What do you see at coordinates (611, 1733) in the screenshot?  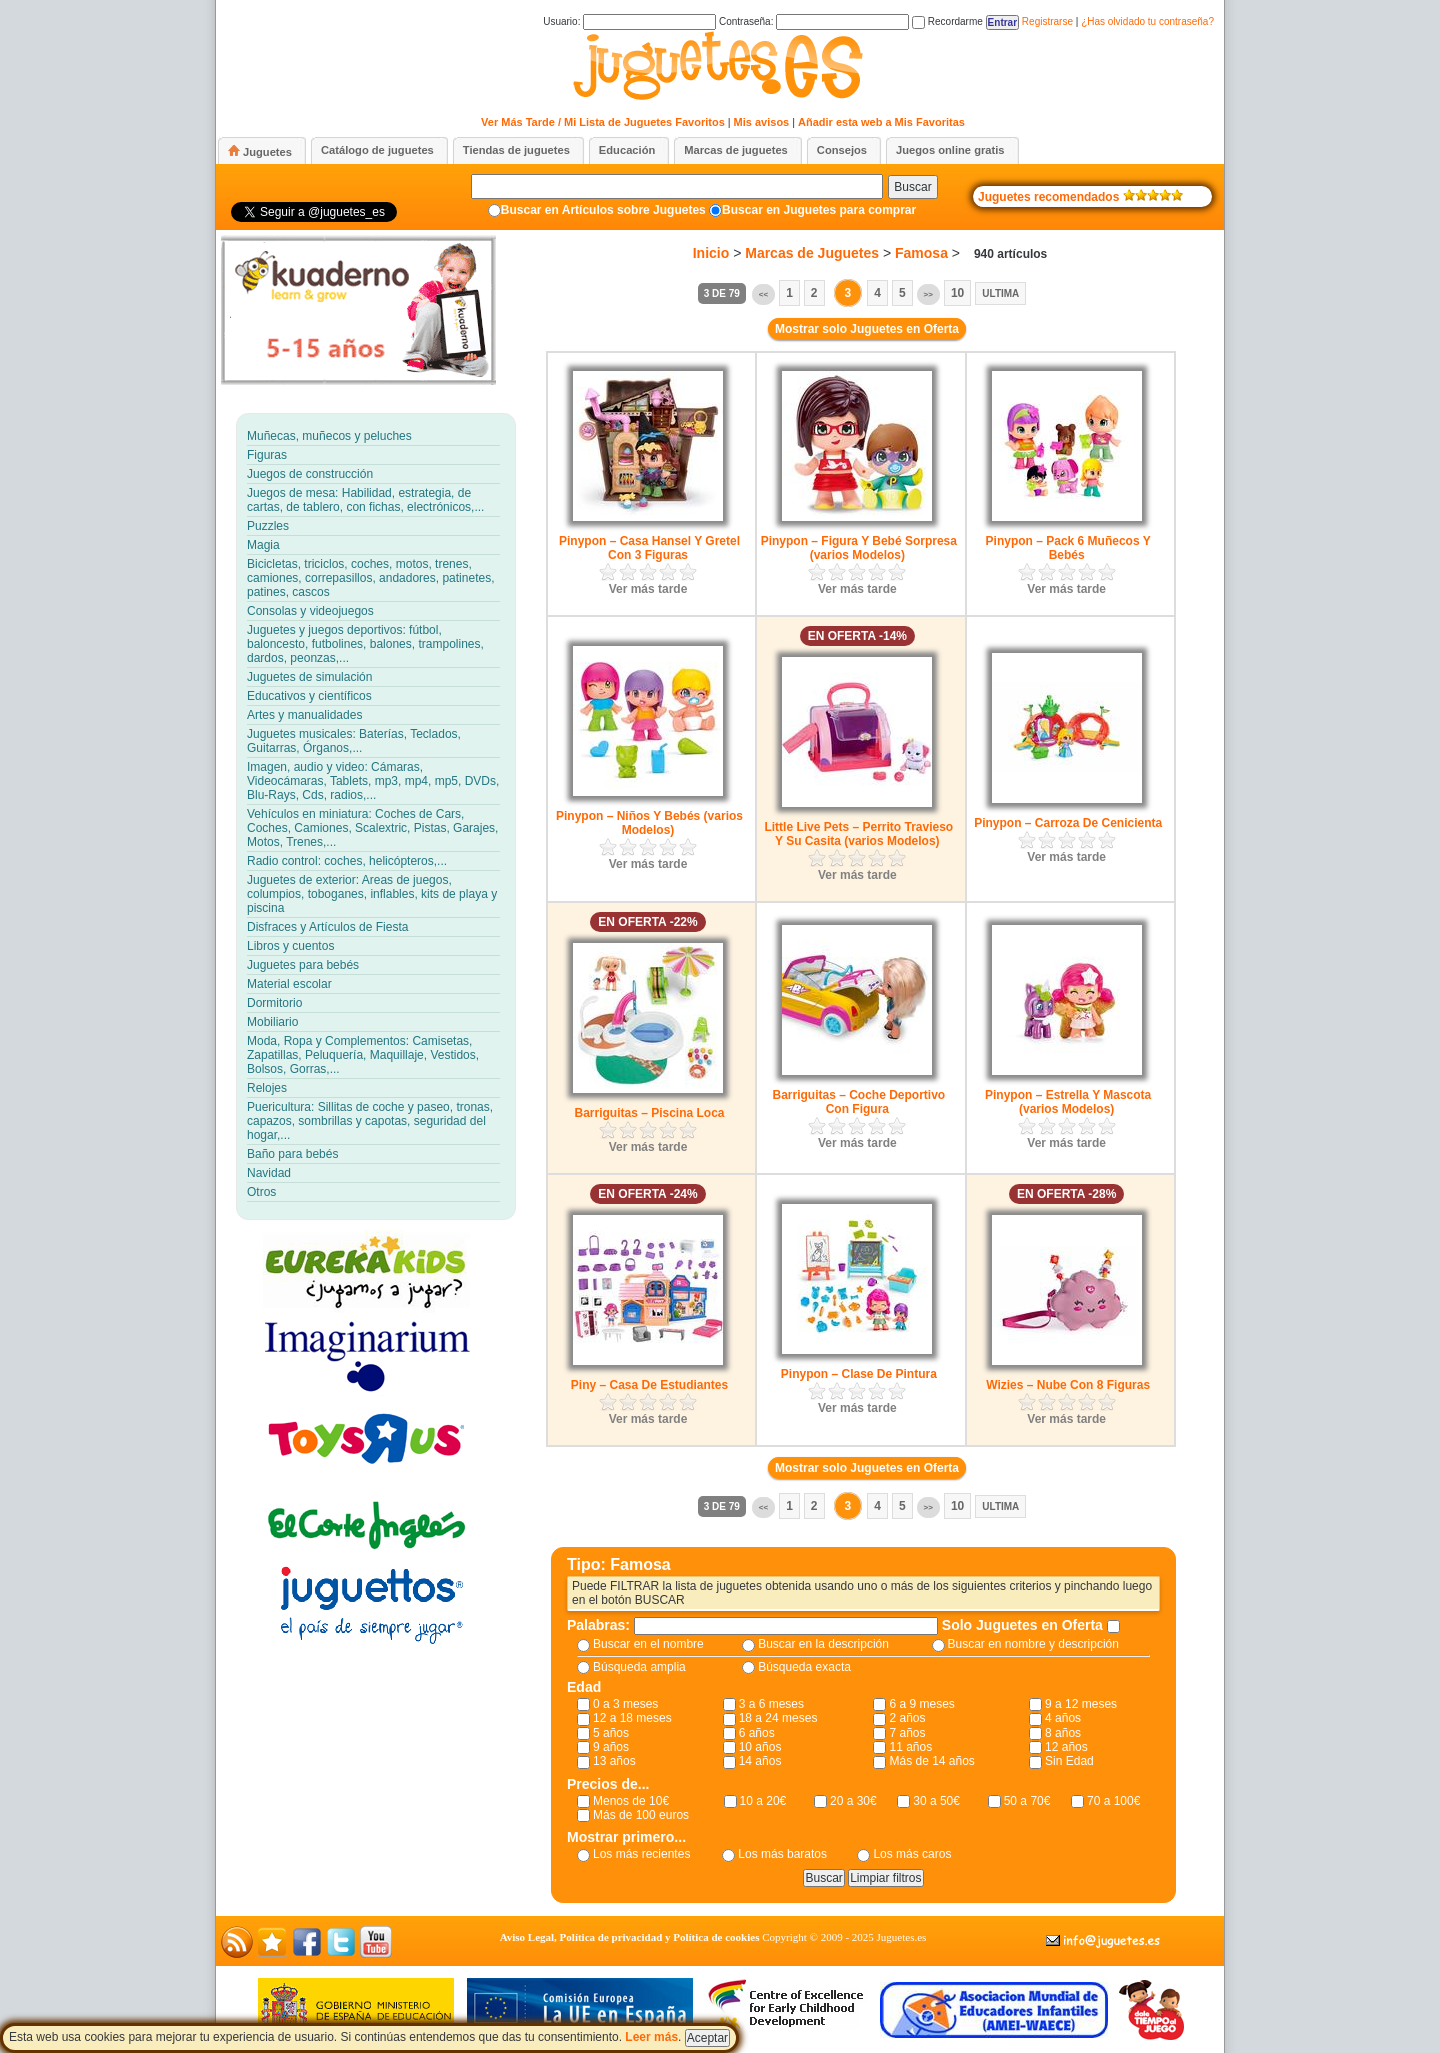 I see `5 años` at bounding box center [611, 1733].